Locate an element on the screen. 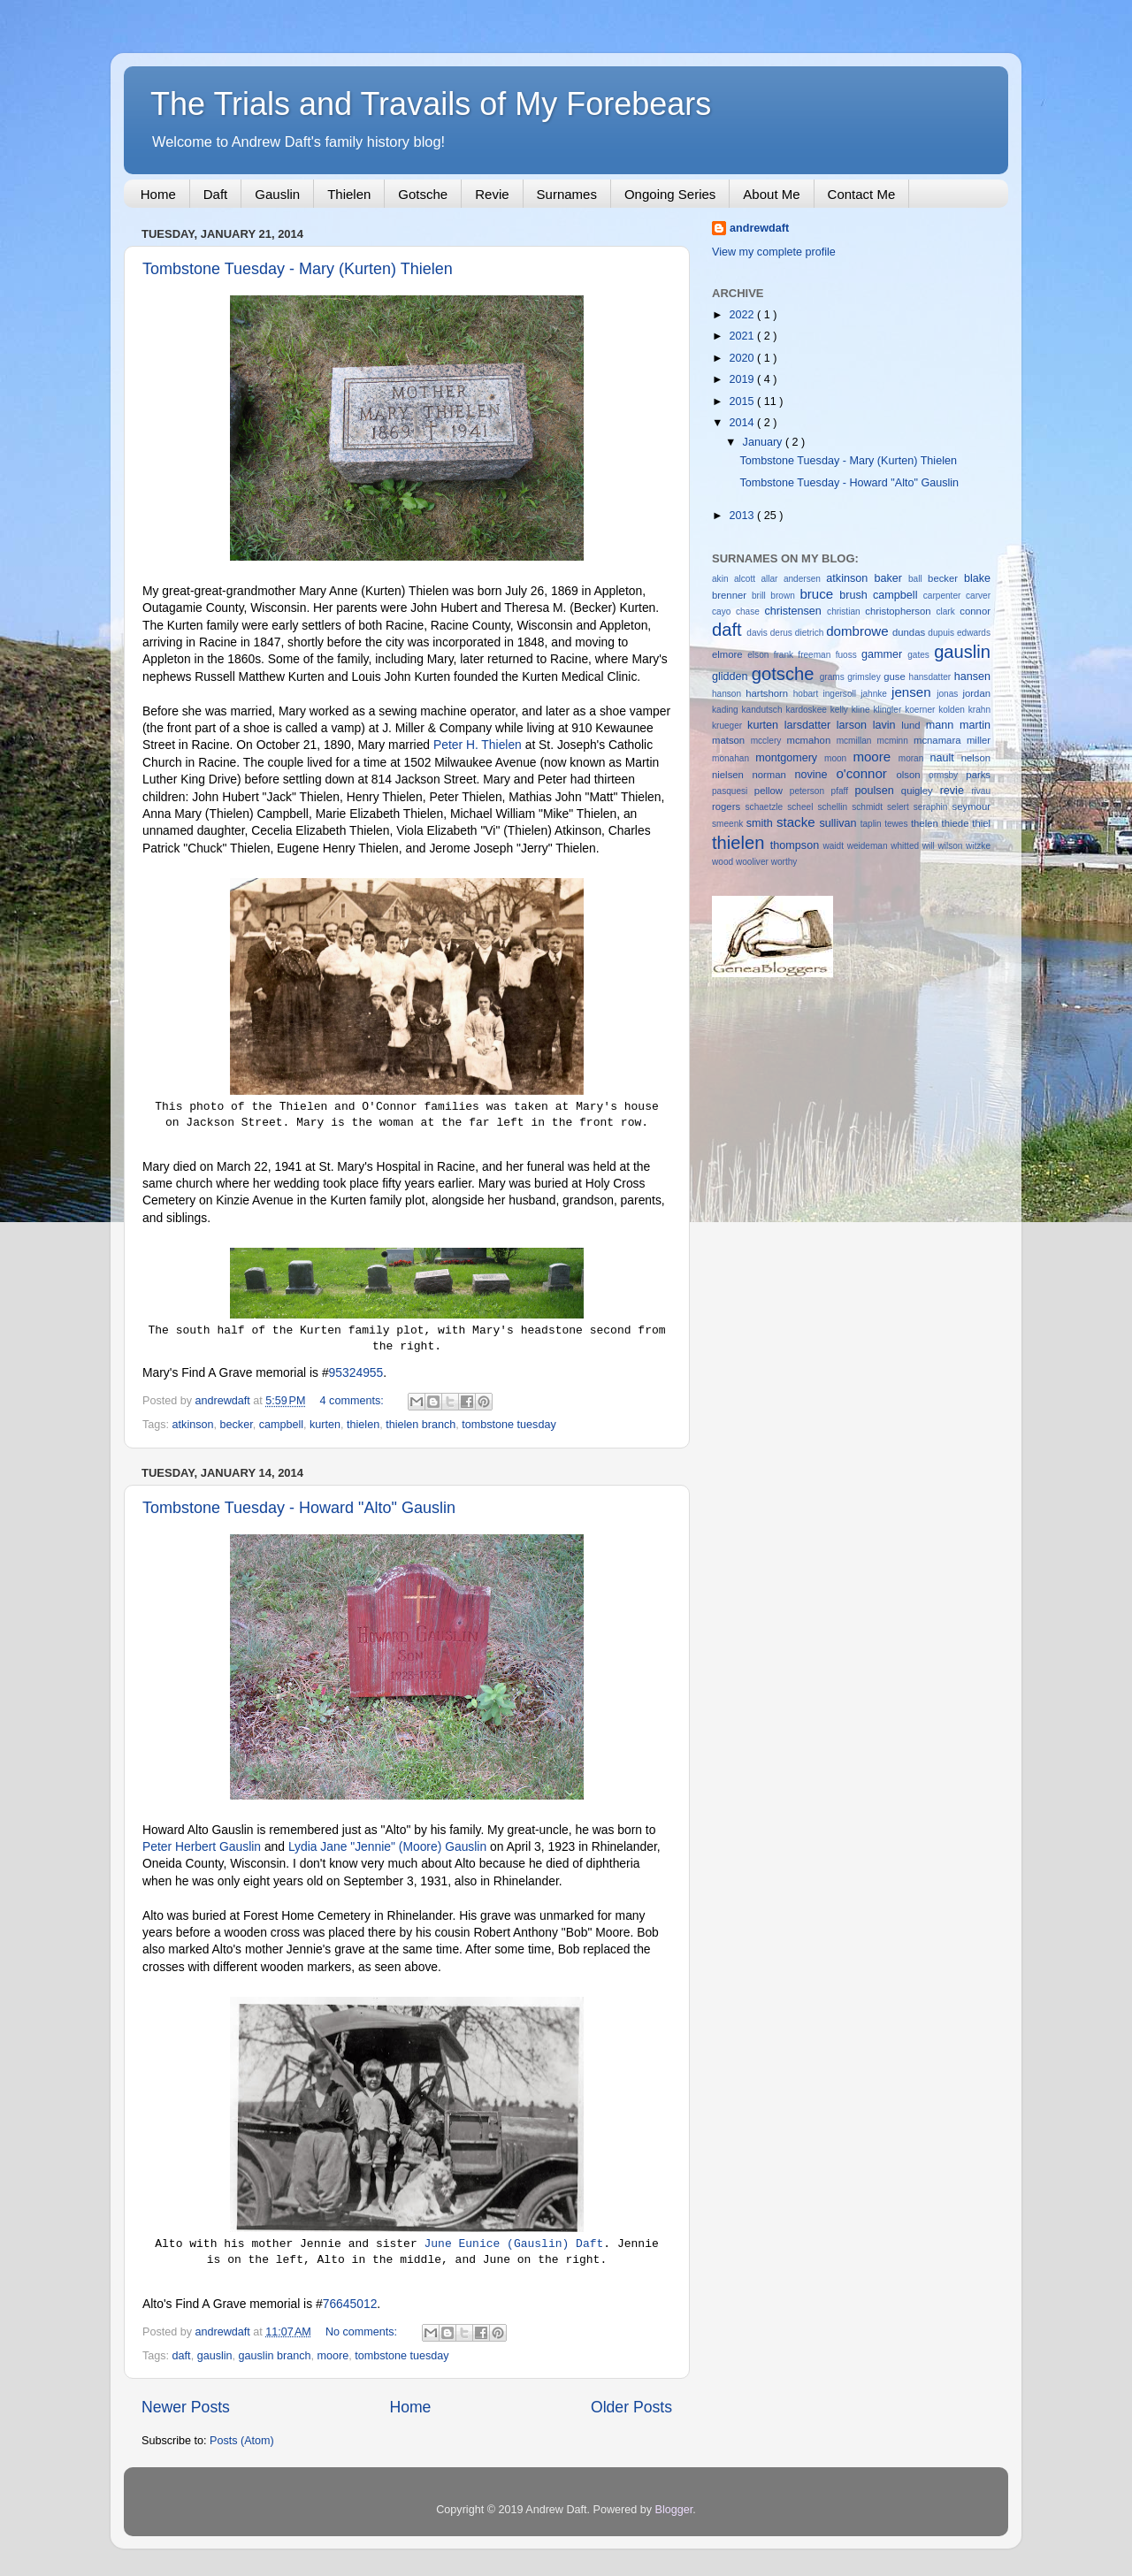  mcclery is located at coordinates (769, 740).